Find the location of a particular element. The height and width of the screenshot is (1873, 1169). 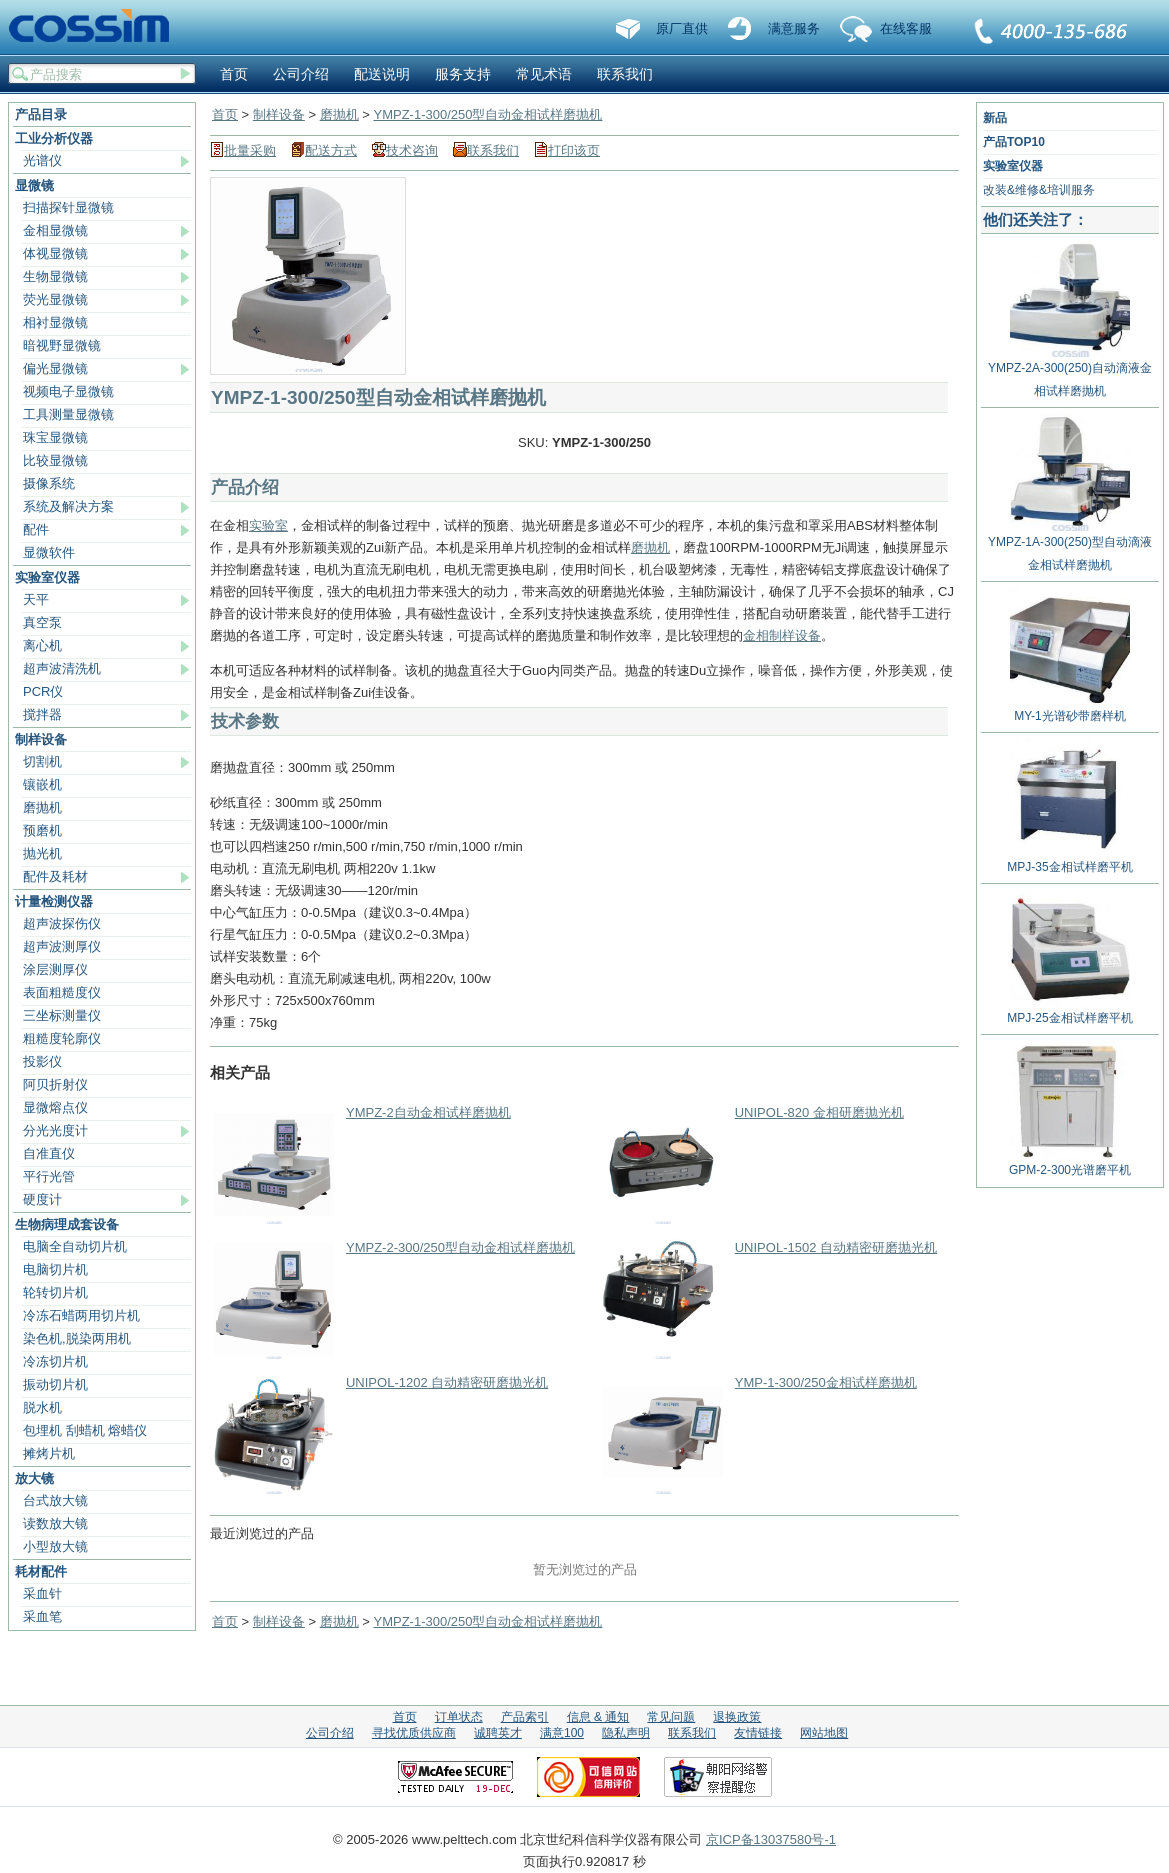

制样设备 is located at coordinates (41, 739).